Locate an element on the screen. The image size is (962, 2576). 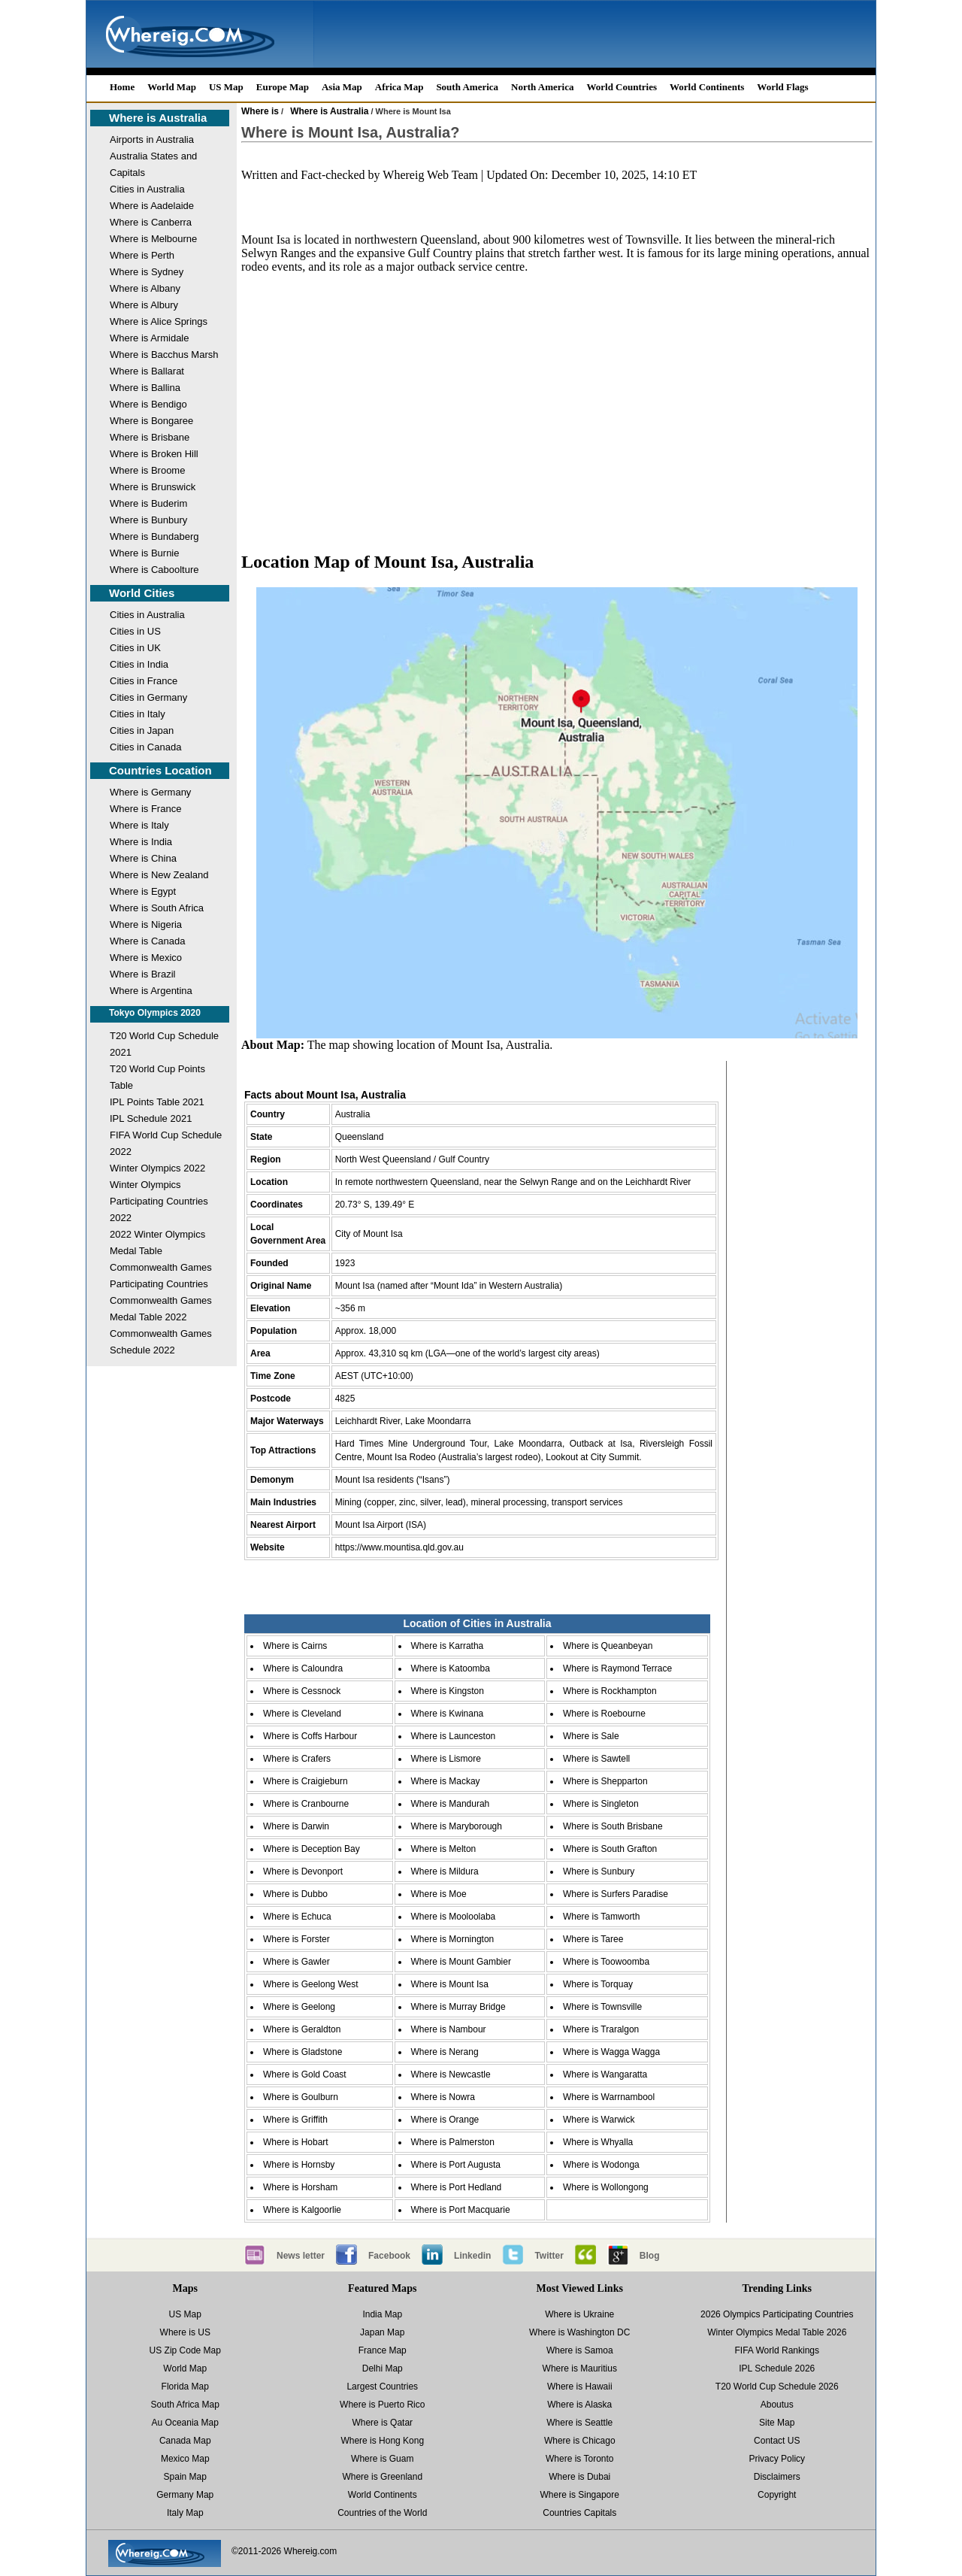
Where is Mount Isa is located at coordinates (450, 1984).